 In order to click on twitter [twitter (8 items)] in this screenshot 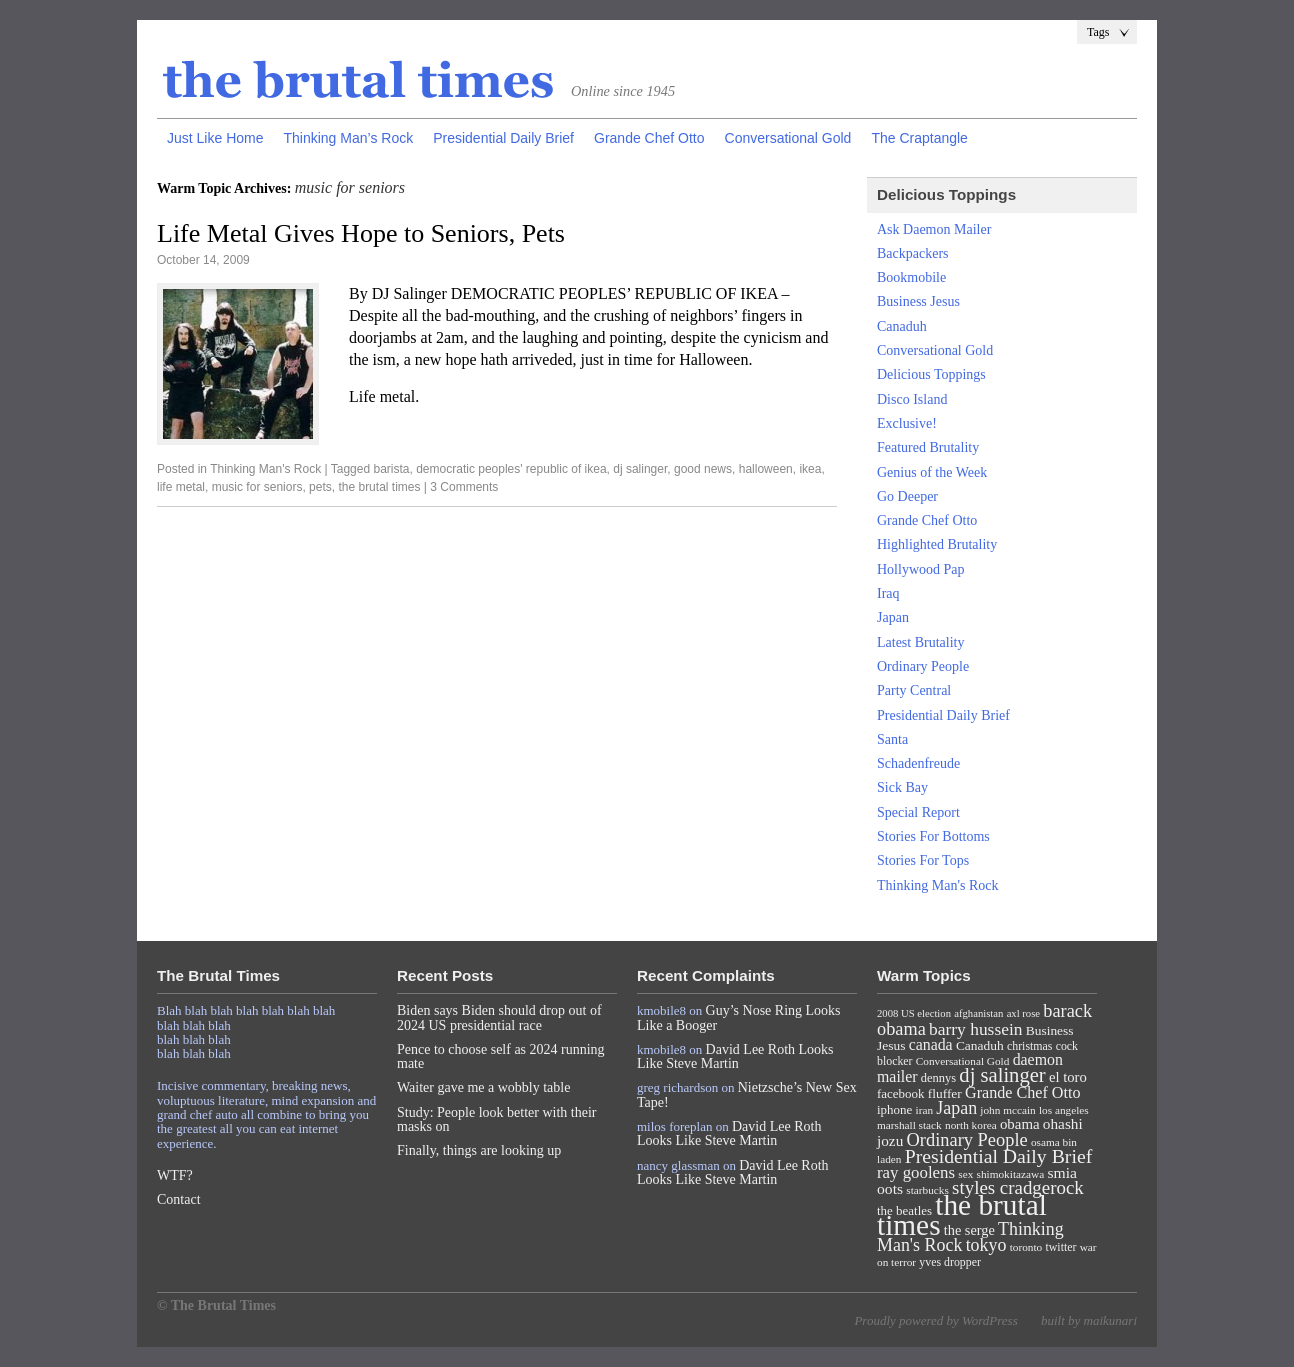, I will do `click(1061, 1247)`.